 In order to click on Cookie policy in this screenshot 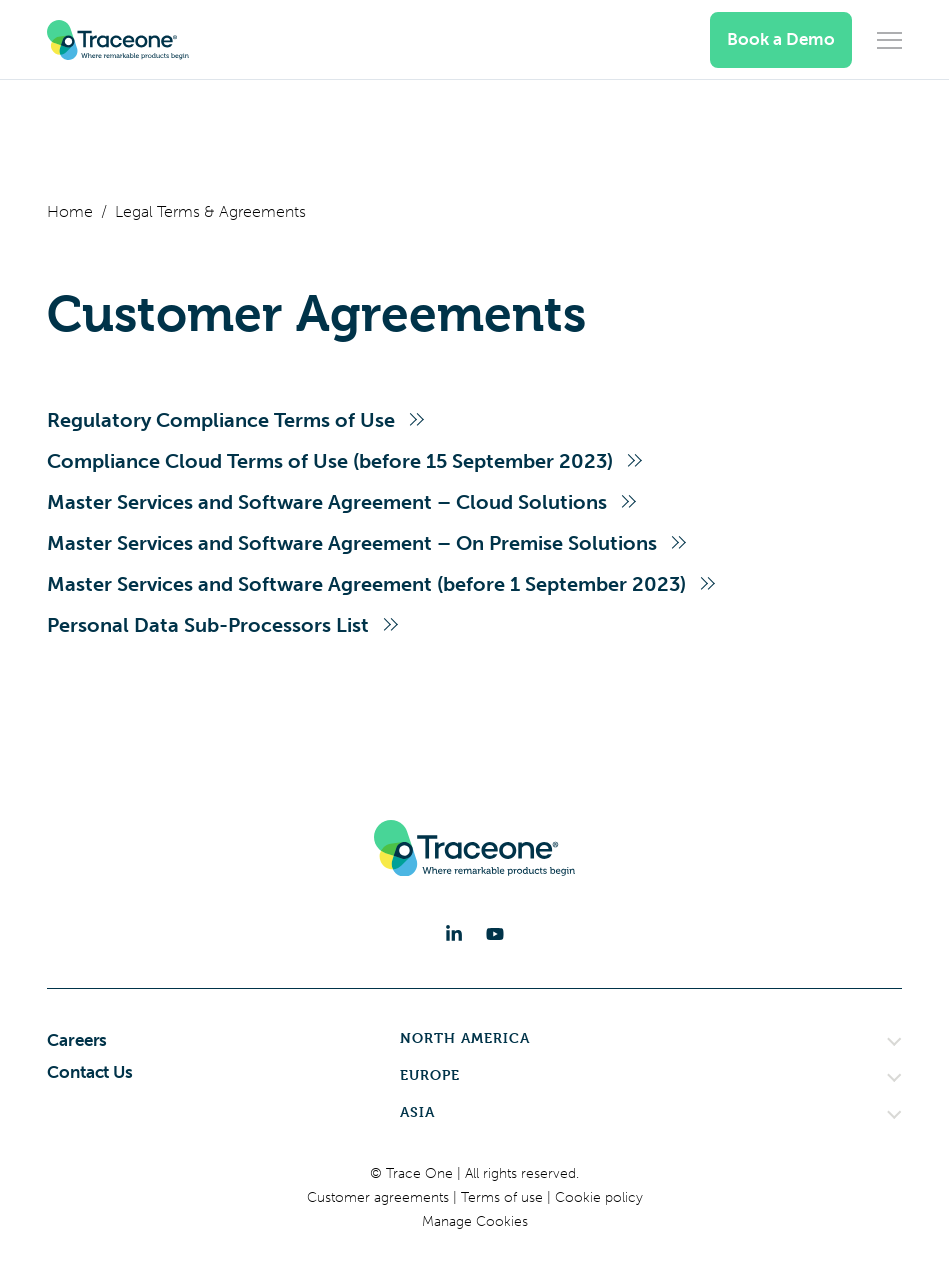, I will do `click(599, 1197)`.